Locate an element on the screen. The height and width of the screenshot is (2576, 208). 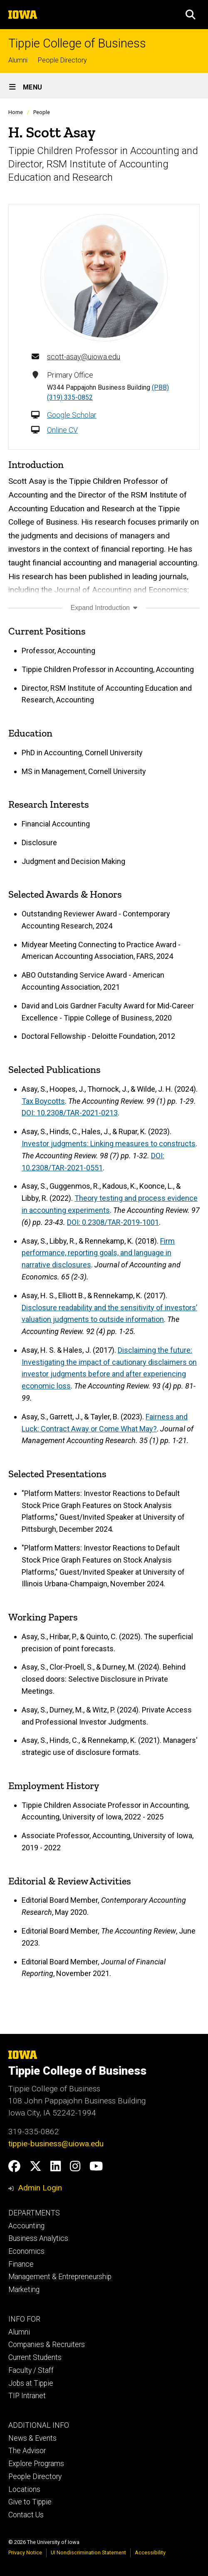
The Advisor is located at coordinates (27, 2451).